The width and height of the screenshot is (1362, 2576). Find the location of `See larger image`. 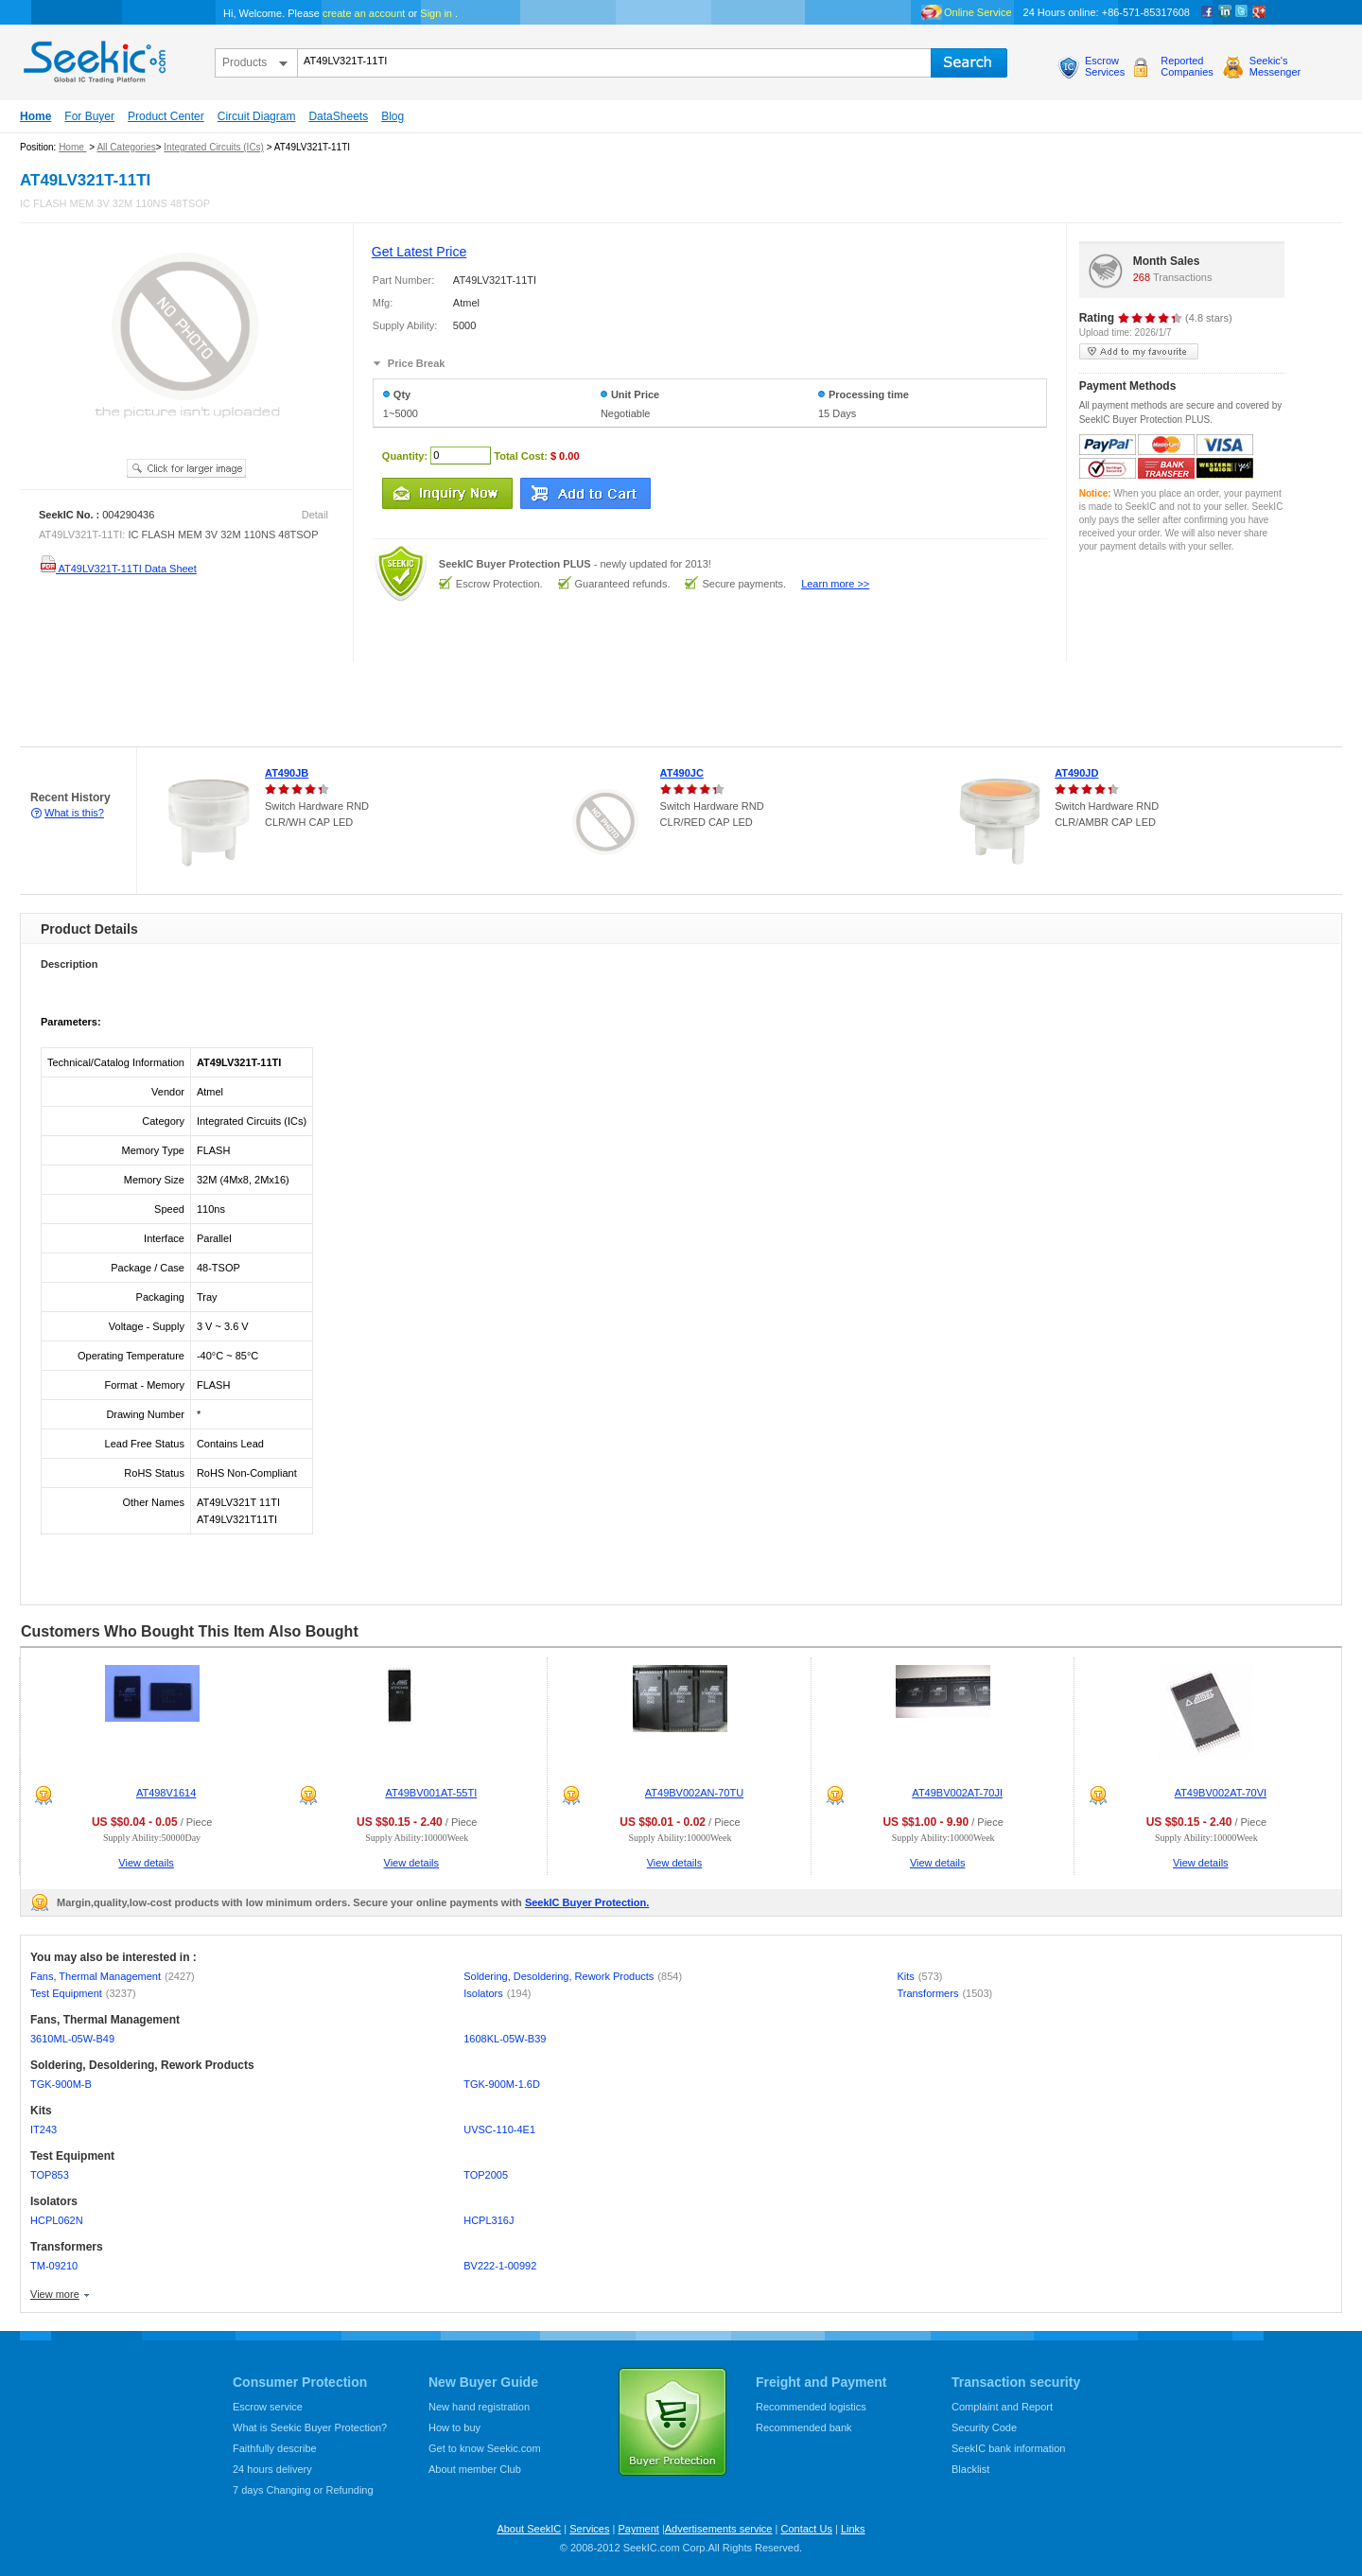

See larger image is located at coordinates (186, 468).